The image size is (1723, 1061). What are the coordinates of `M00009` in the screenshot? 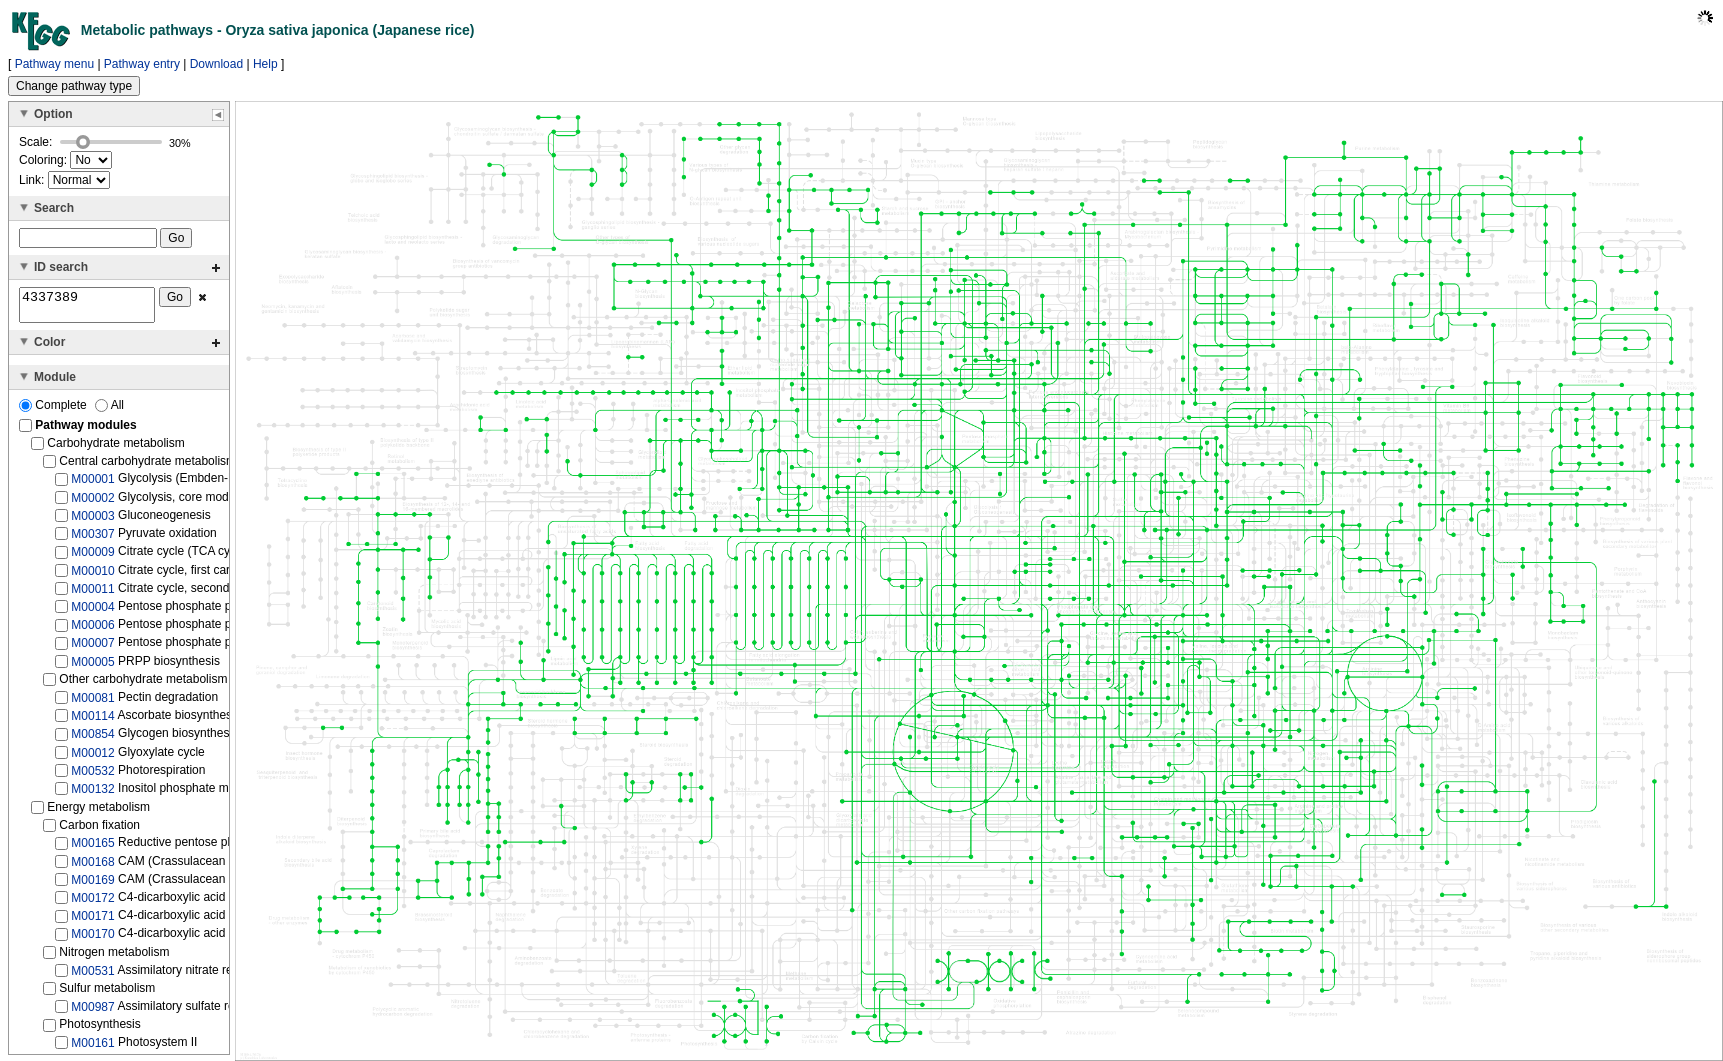 It's located at (92, 558).